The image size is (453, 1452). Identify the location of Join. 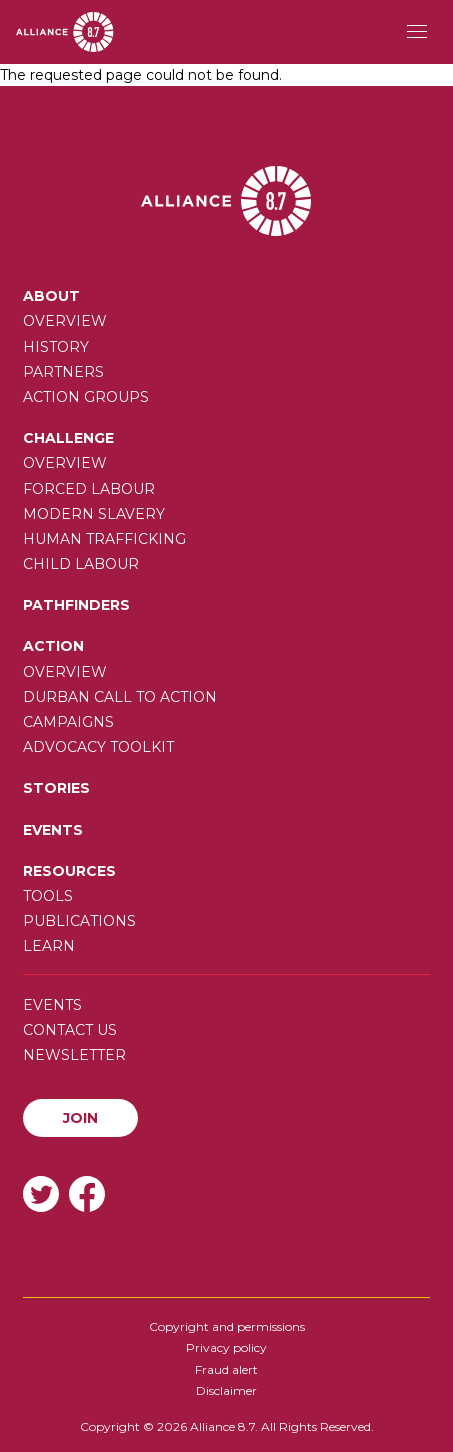
(80, 1118).